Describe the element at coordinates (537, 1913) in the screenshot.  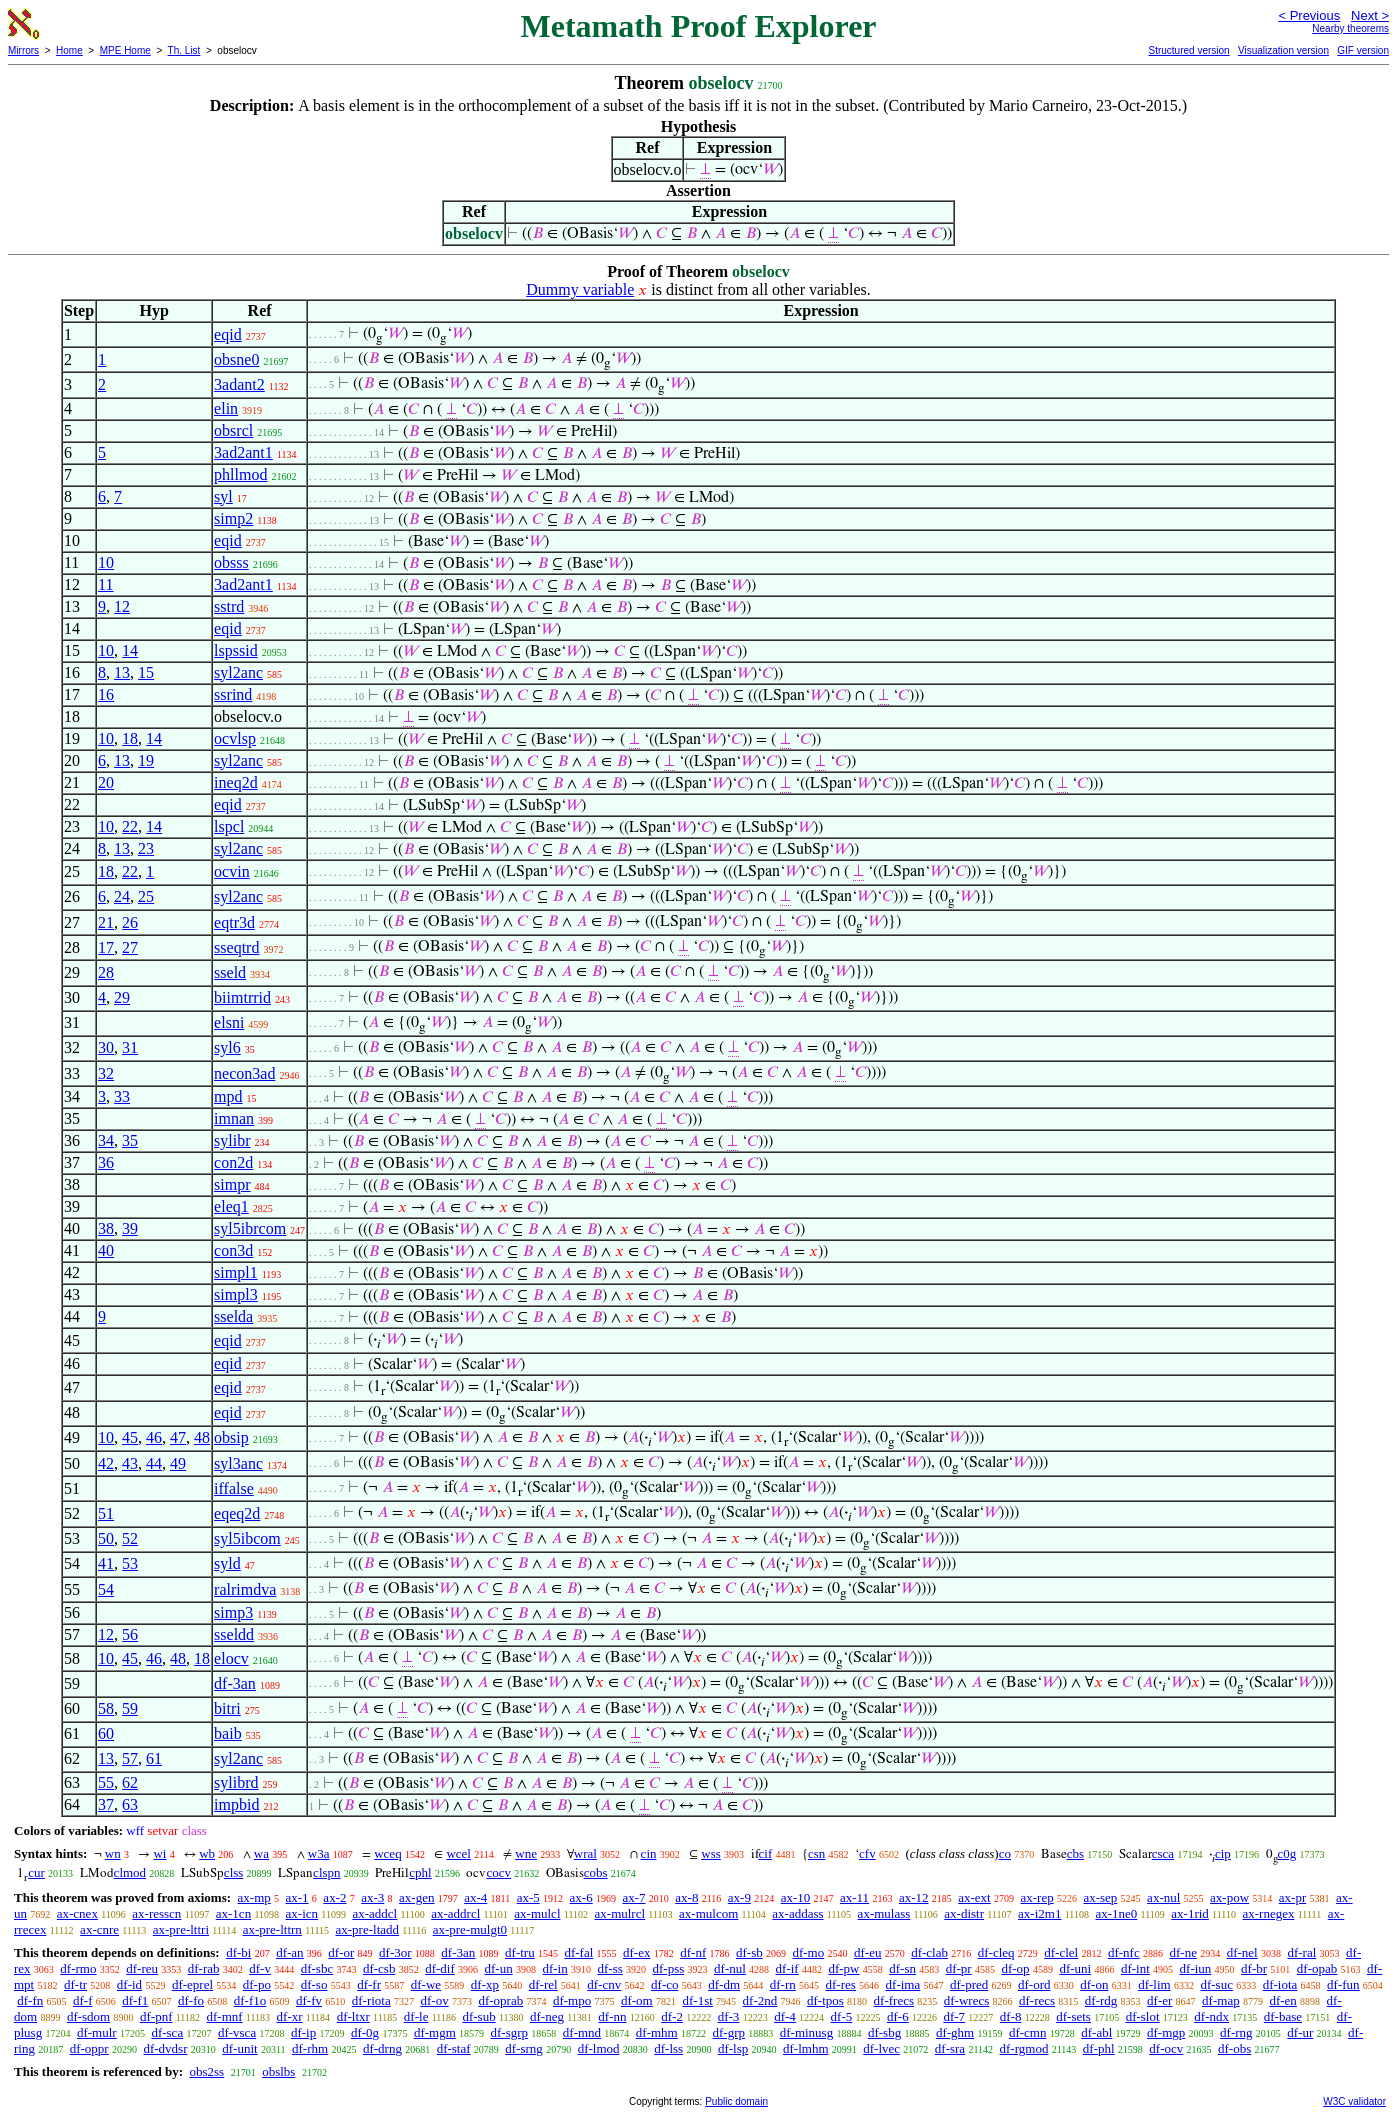
I see `ax-mulcl` at that location.